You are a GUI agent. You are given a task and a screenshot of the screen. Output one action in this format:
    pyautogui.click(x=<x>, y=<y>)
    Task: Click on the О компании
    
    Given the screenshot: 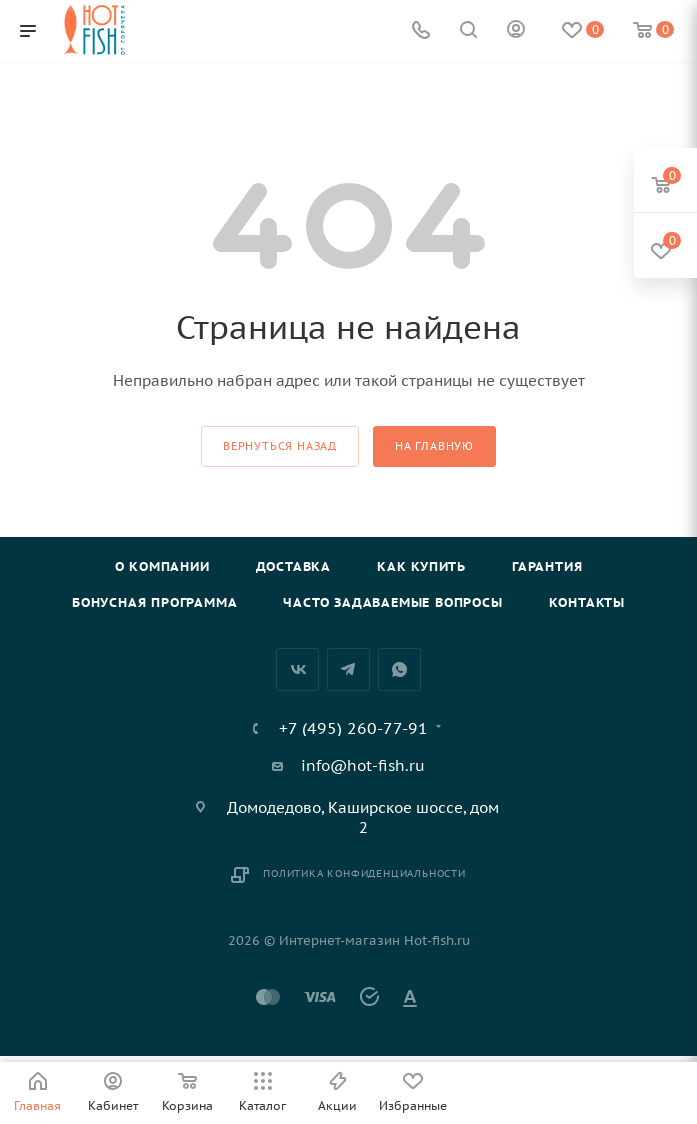 What is the action you would take?
    pyautogui.click(x=162, y=566)
    